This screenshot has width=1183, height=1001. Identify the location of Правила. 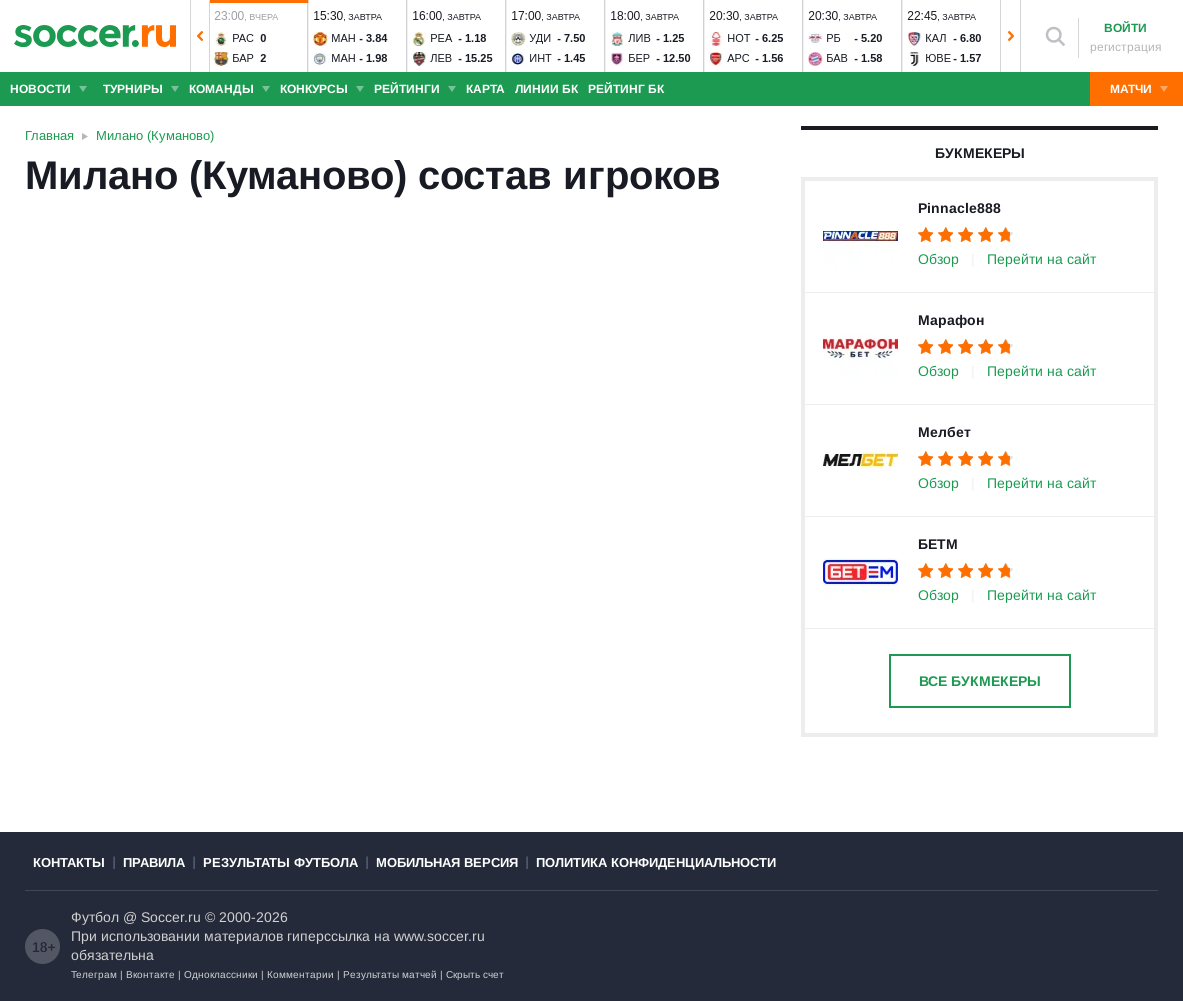
(154, 862).